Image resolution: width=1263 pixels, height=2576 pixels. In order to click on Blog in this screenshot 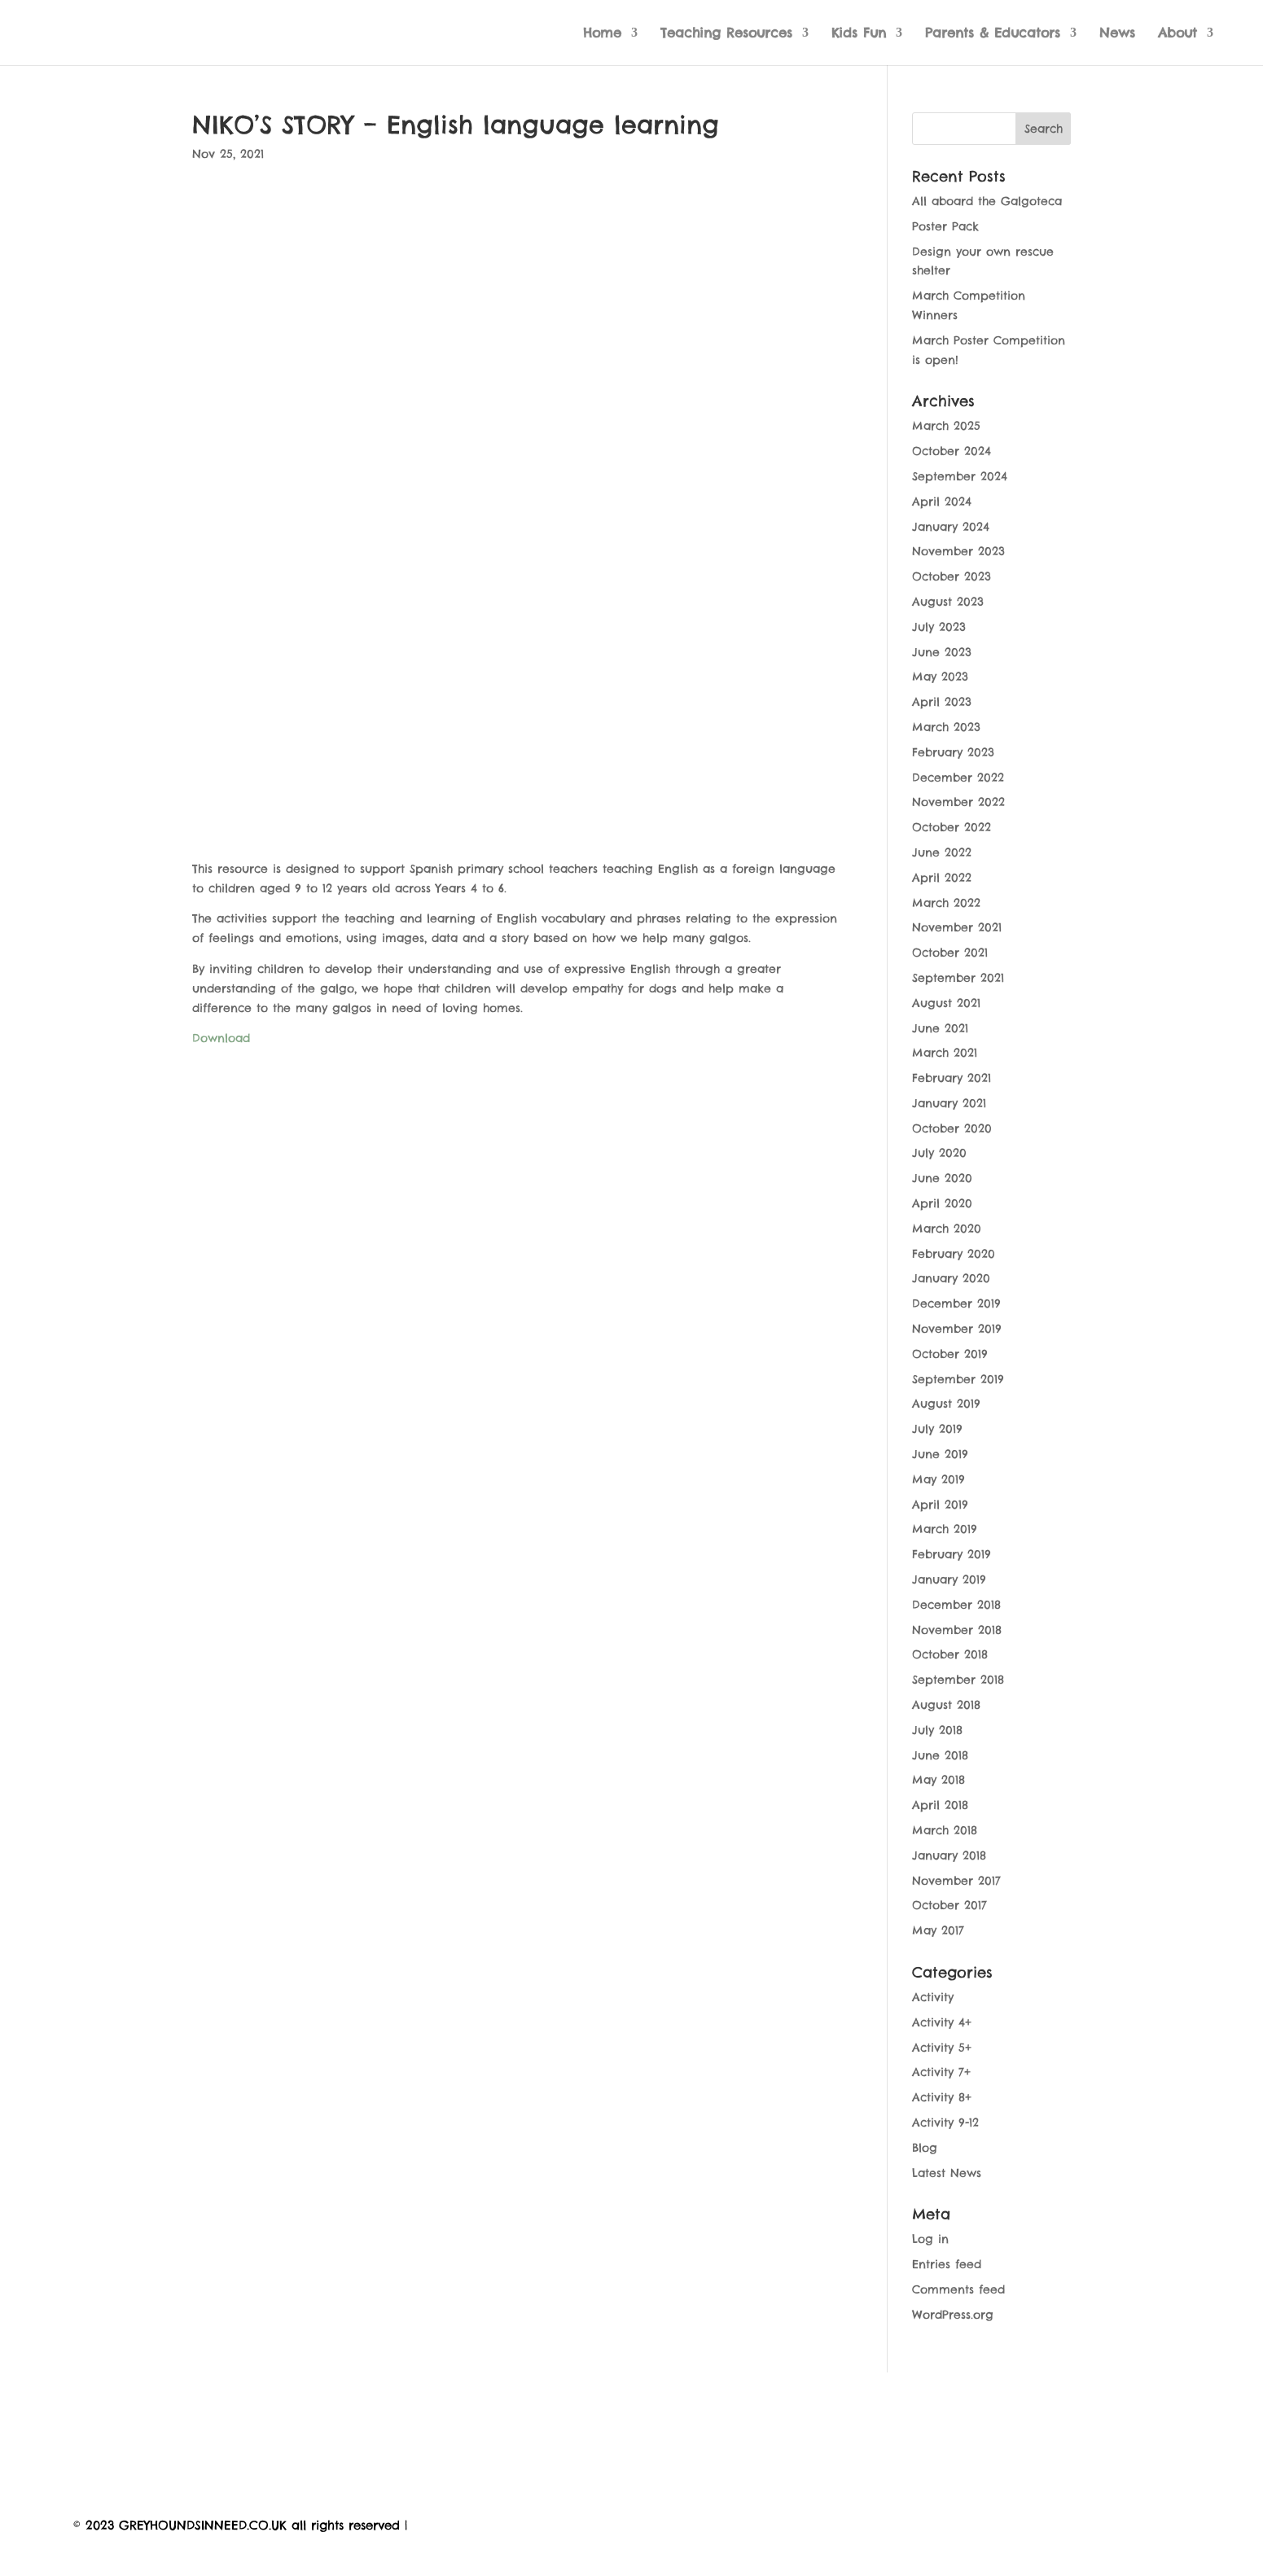, I will do `click(924, 2147)`.